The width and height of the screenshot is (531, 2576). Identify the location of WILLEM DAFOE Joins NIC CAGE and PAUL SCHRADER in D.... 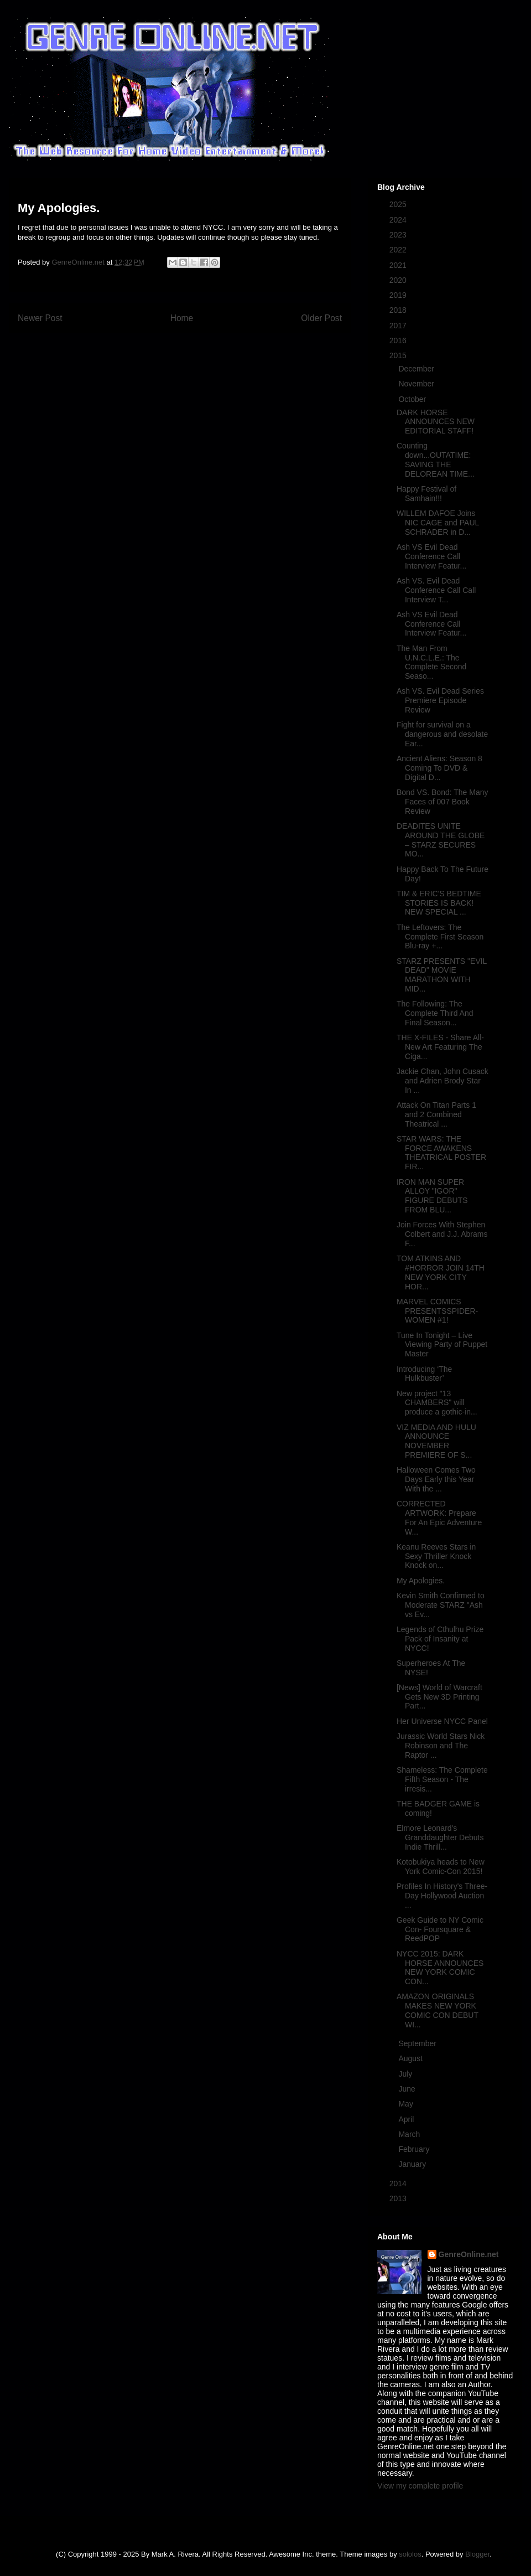
(438, 522).